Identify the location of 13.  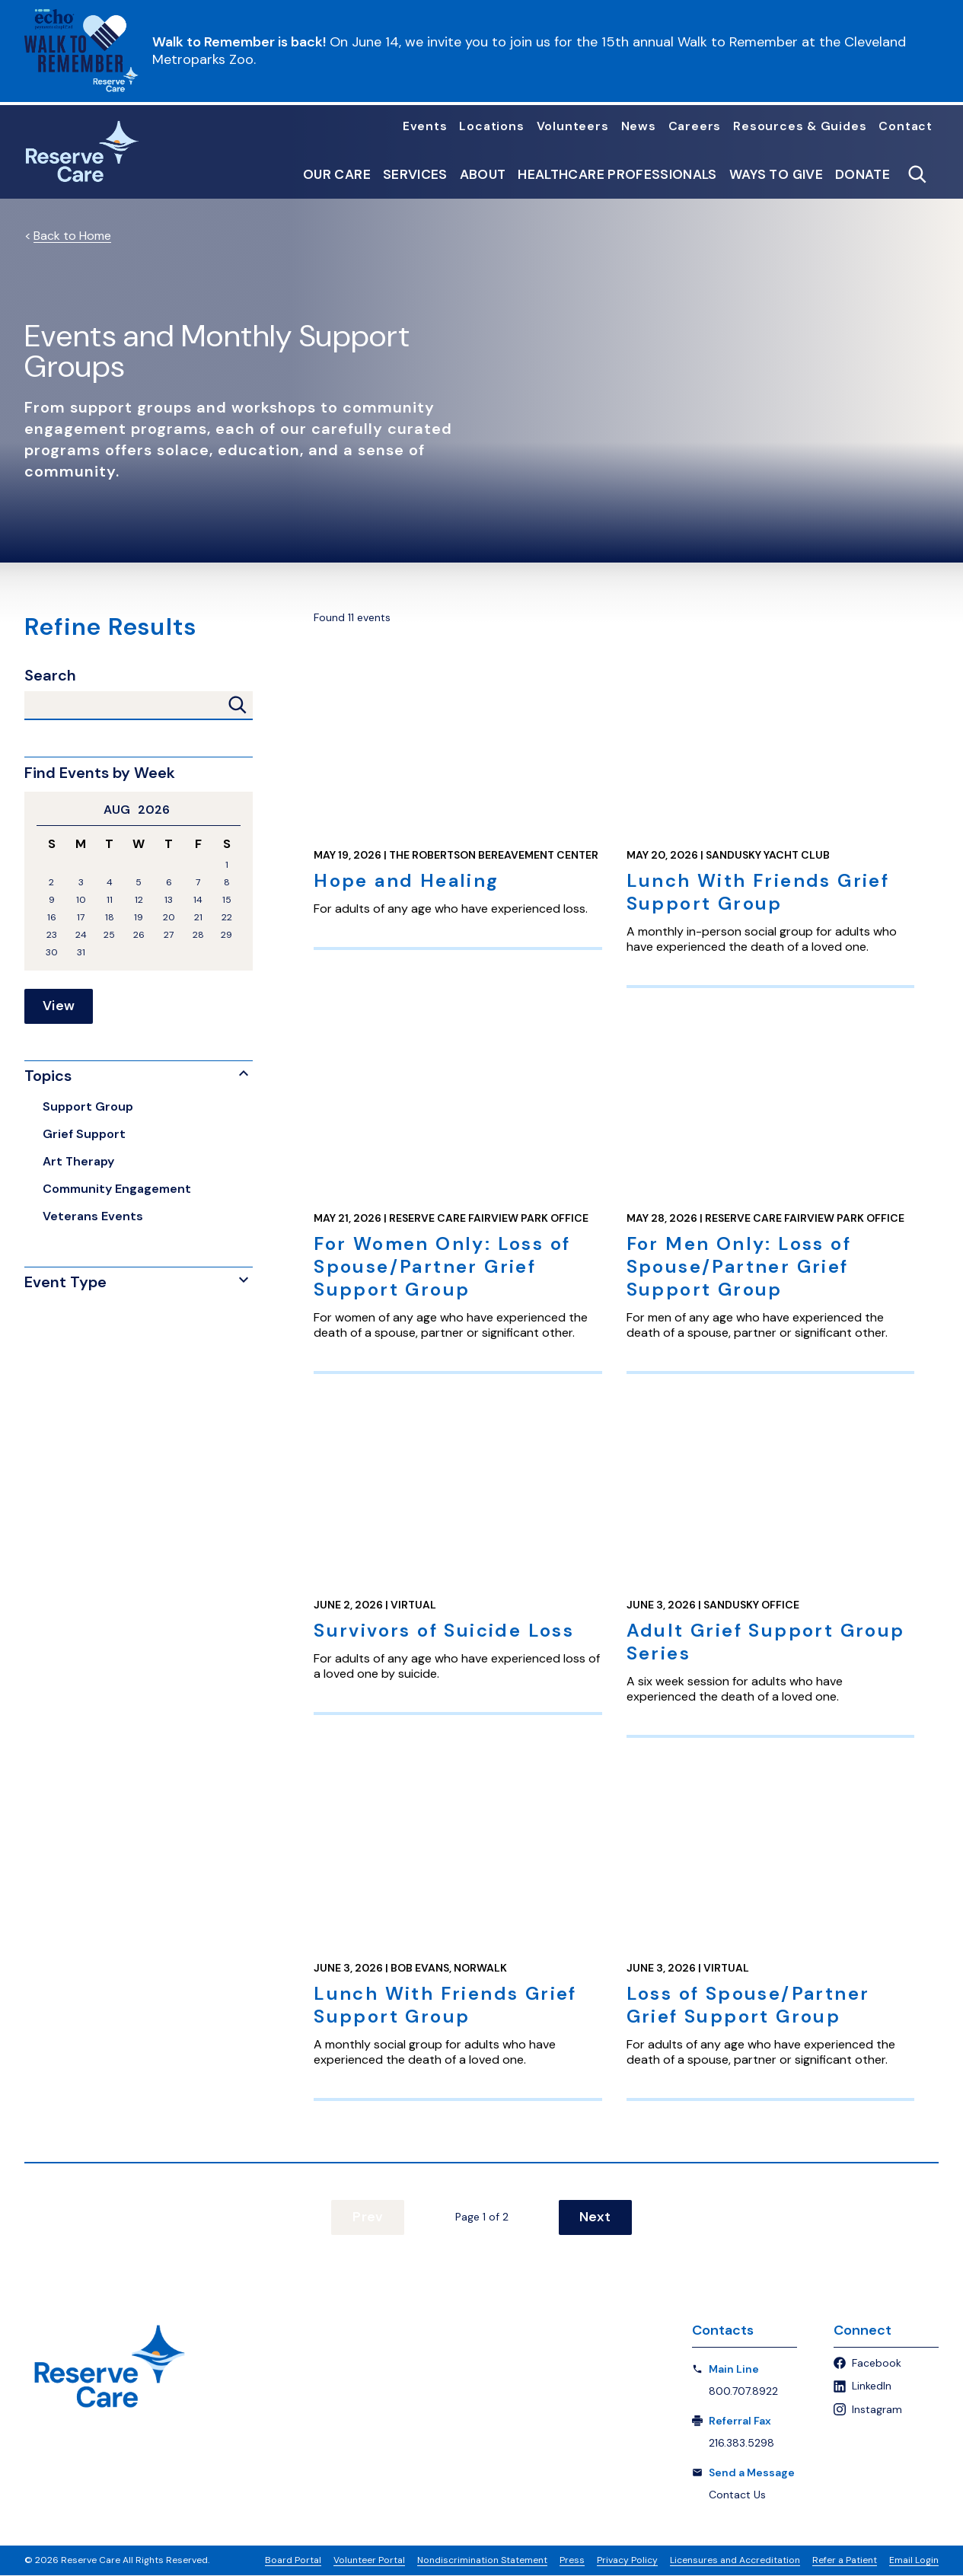
(168, 900).